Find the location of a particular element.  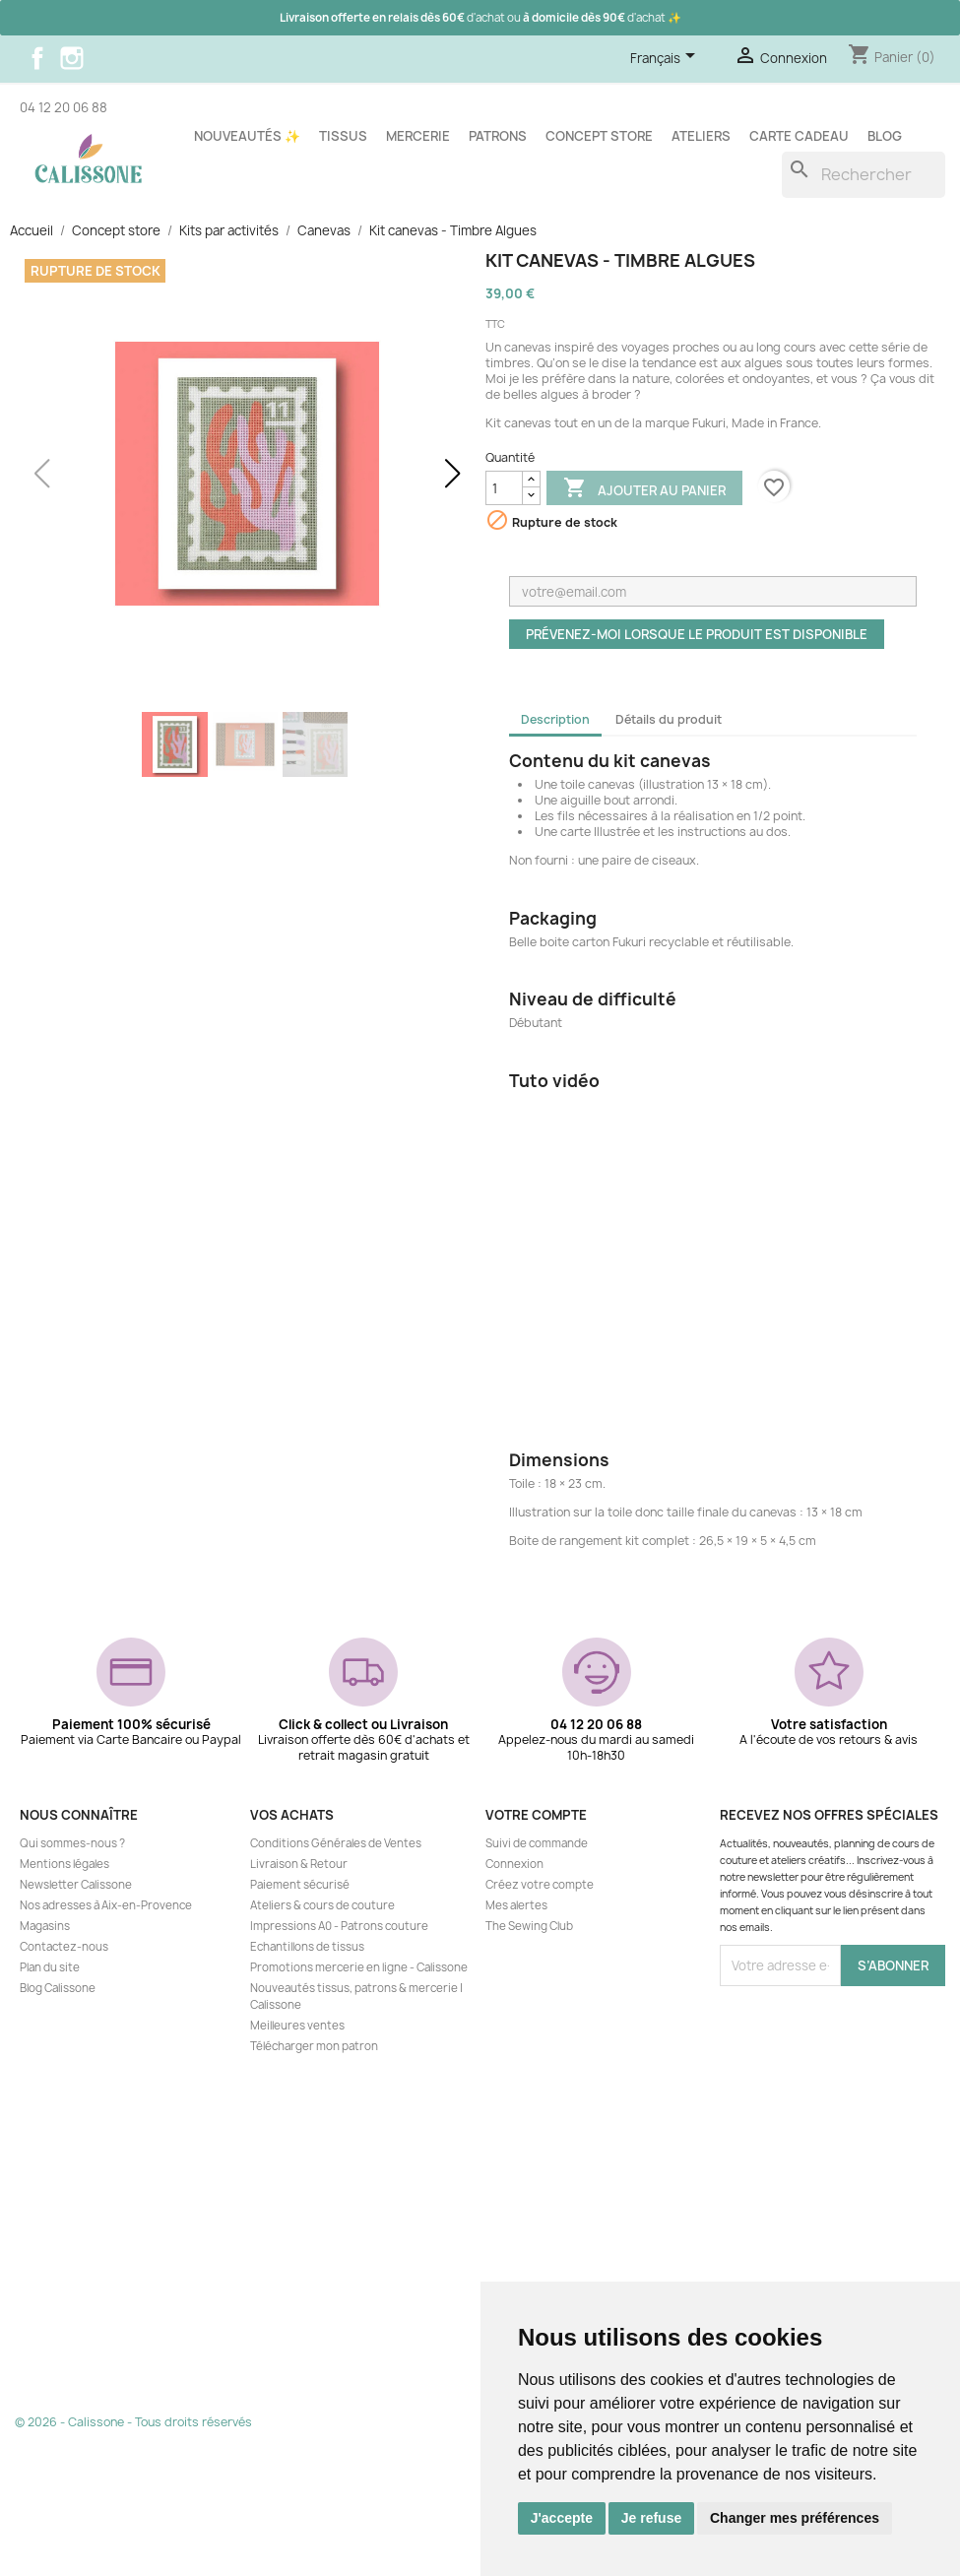

Plan du site is located at coordinates (50, 1967).